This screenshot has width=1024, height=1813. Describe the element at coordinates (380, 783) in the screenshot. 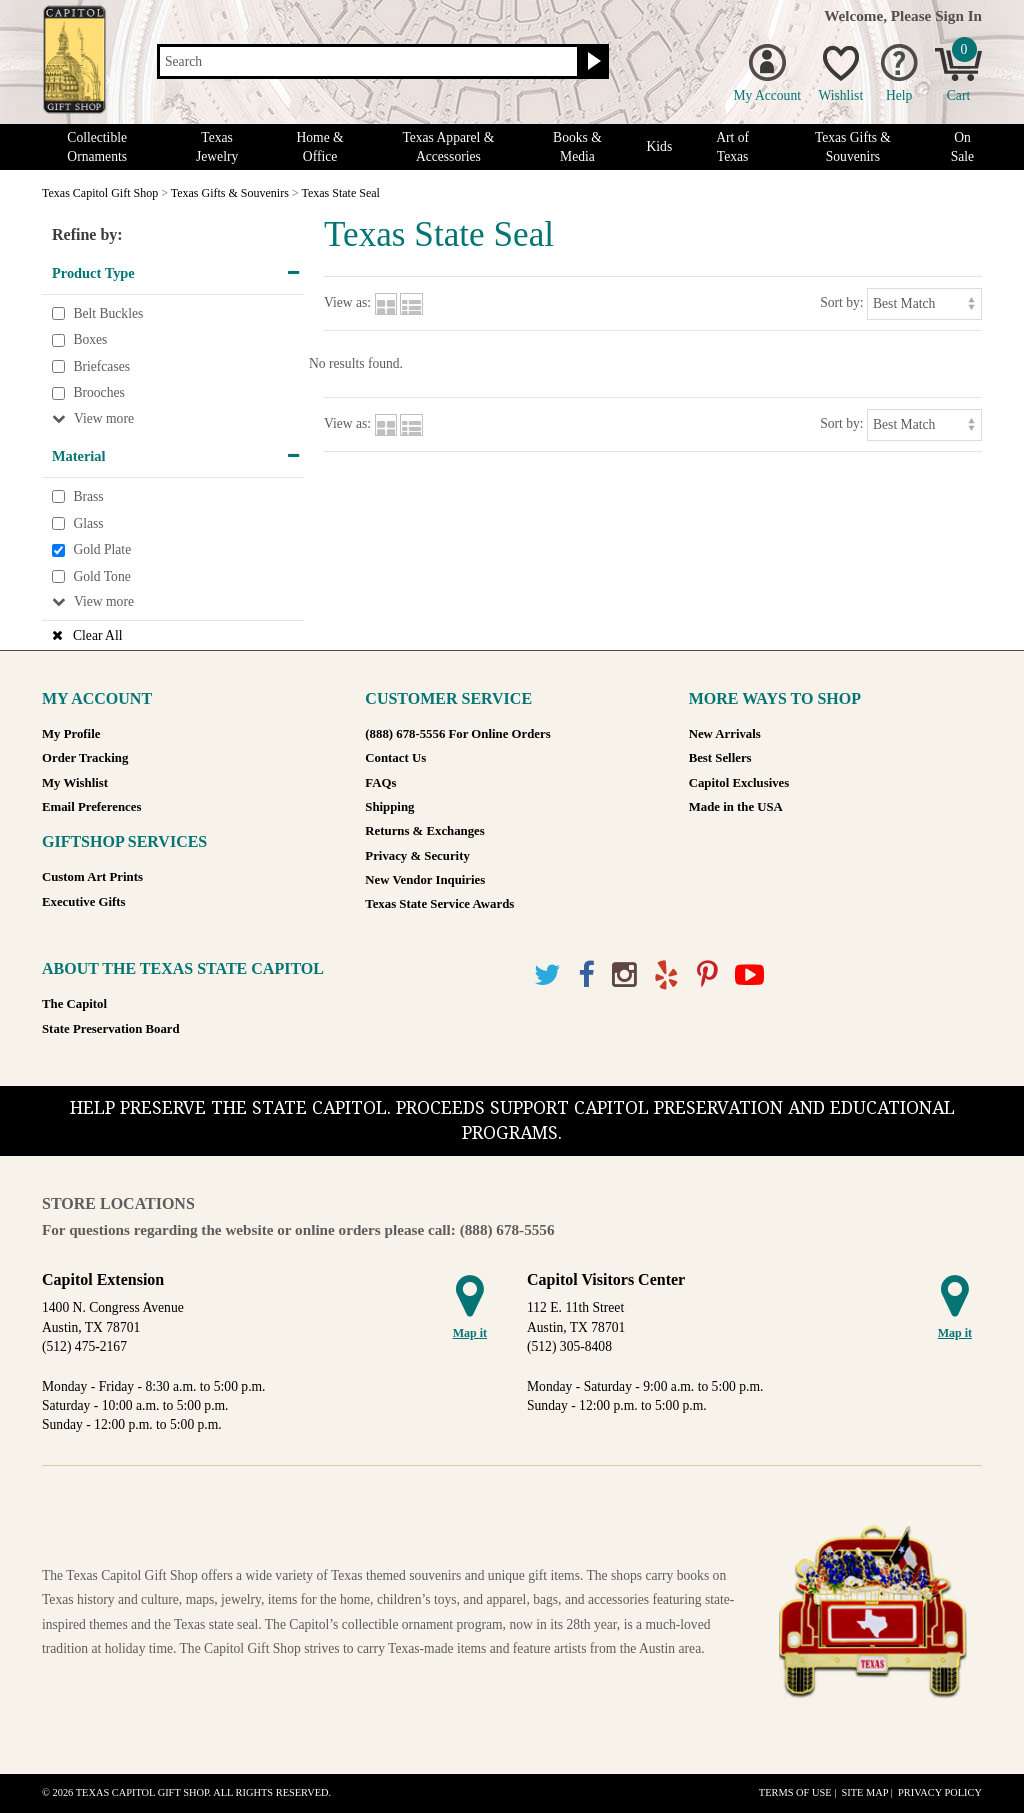

I see `FAQs` at that location.